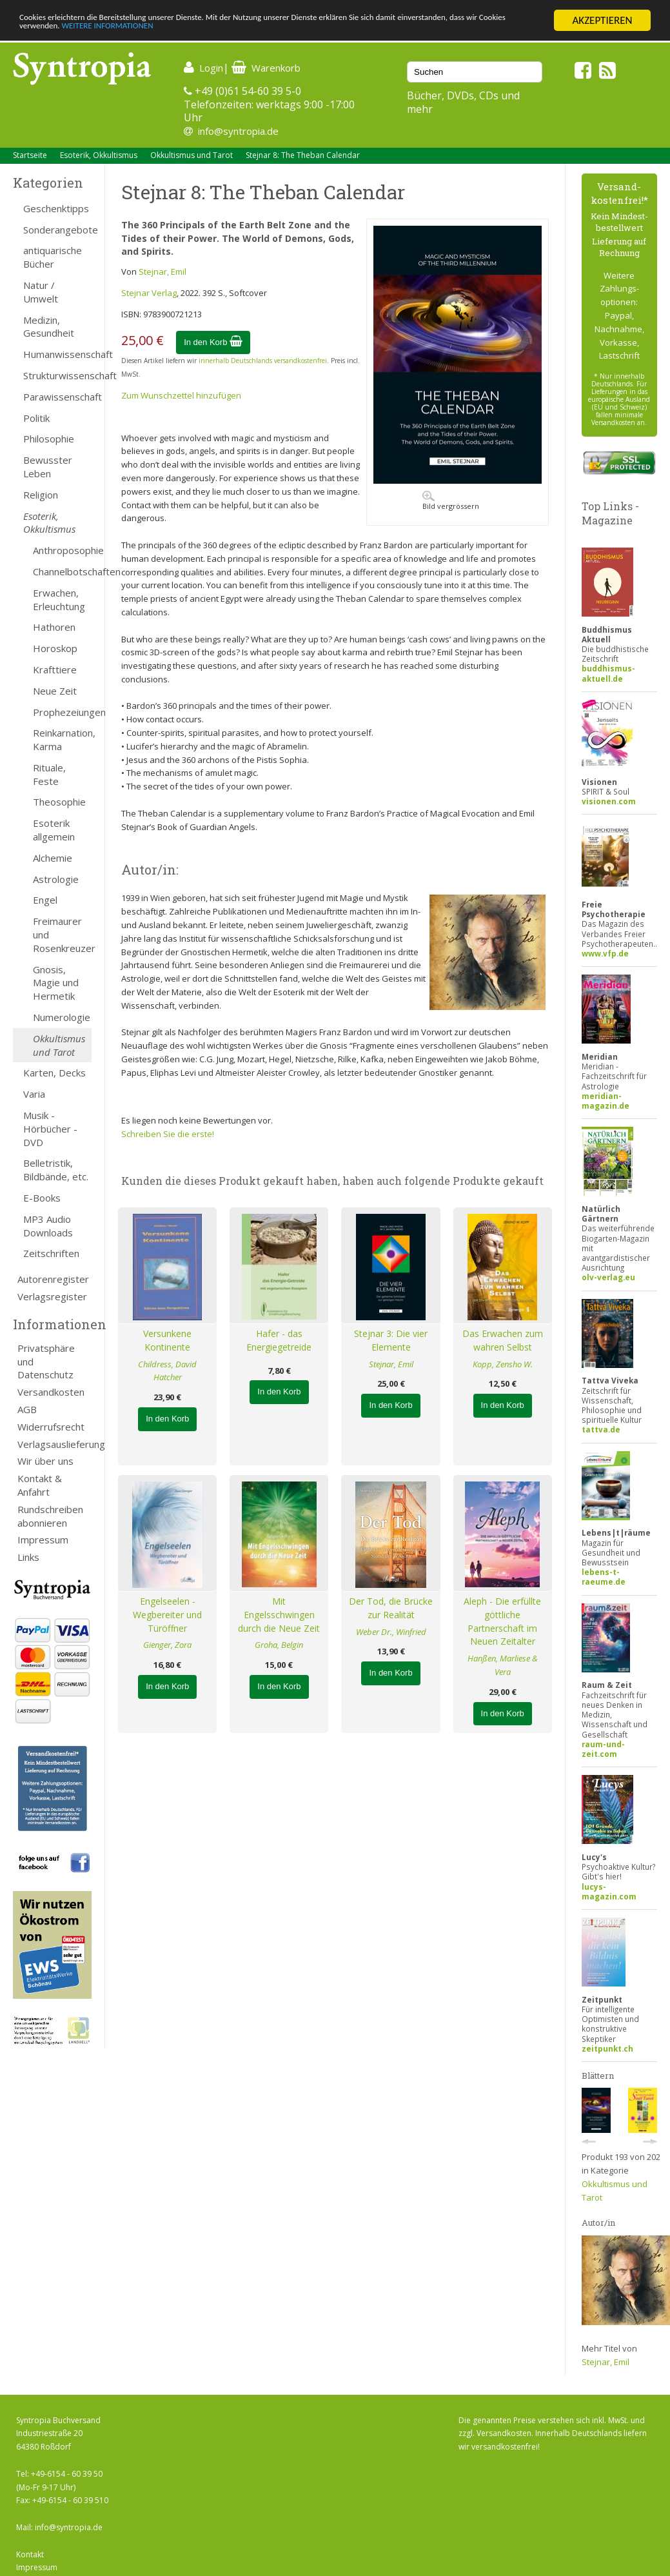 The image size is (670, 2576). What do you see at coordinates (54, 1072) in the screenshot?
I see `Karten, Decks` at bounding box center [54, 1072].